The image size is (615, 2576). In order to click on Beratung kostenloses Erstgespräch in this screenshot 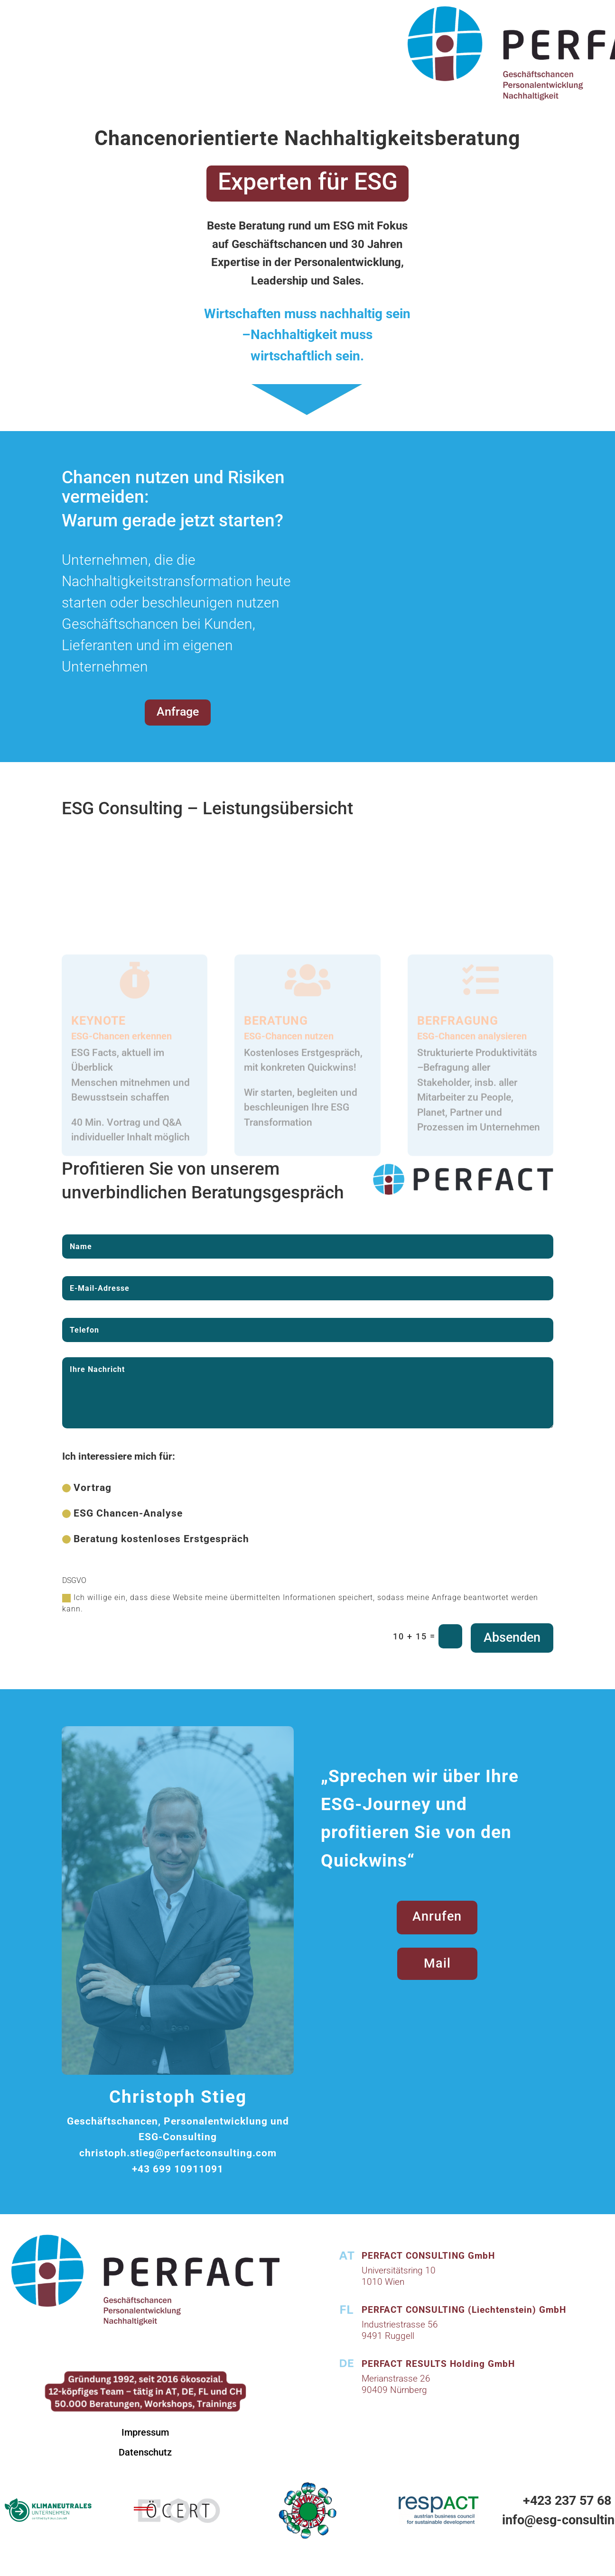, I will do `click(155, 1539)`.